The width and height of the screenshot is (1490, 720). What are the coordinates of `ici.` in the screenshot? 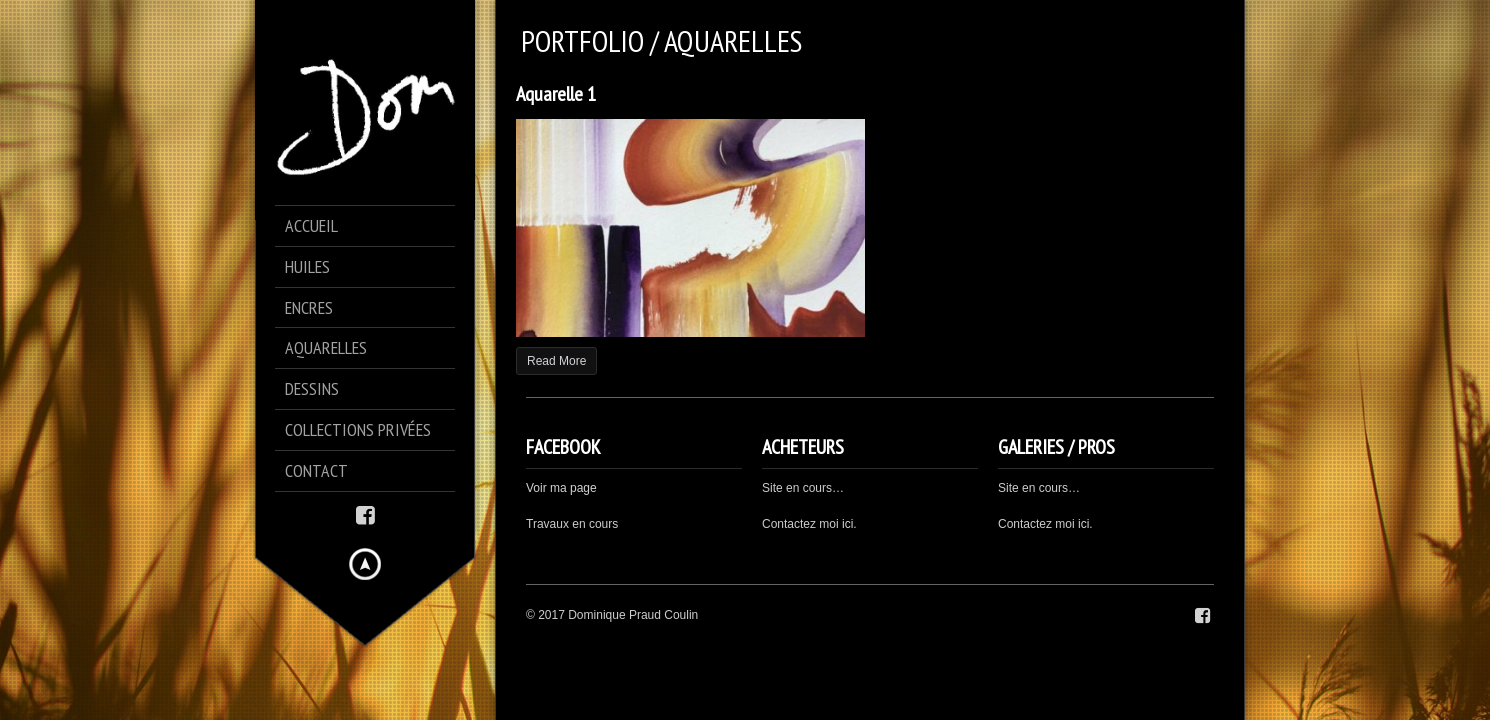 It's located at (849, 524).